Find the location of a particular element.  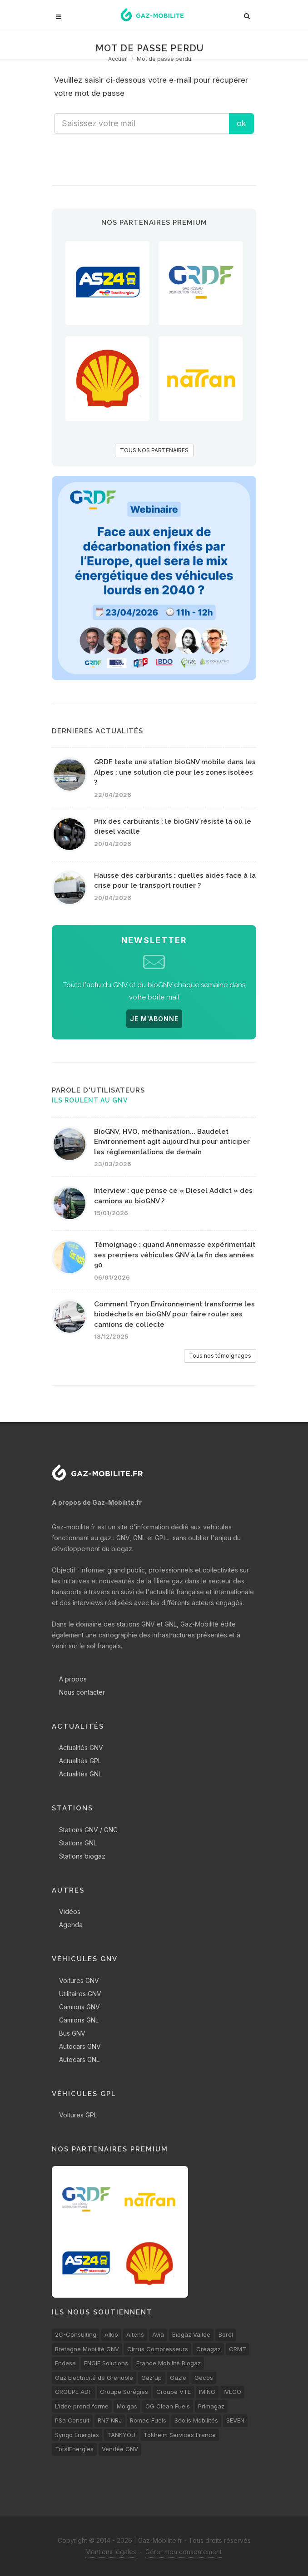

A propos is located at coordinates (73, 1679).